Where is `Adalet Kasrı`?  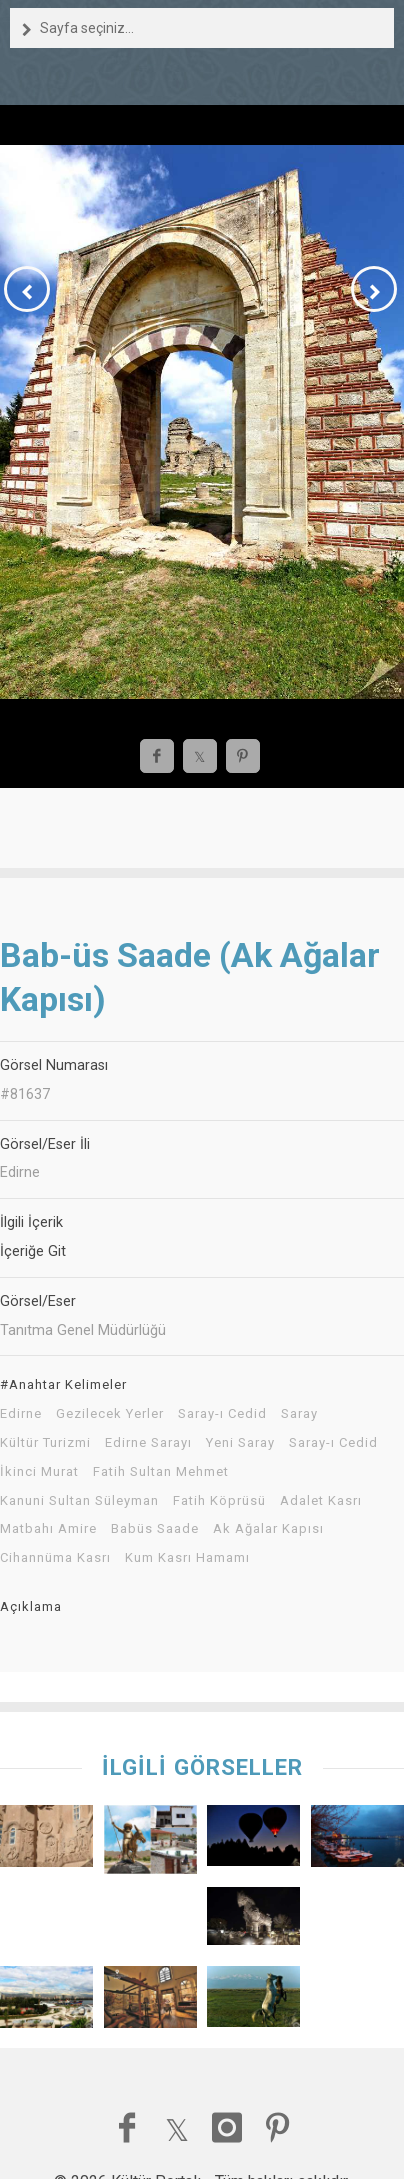 Adalet Kasrı is located at coordinates (321, 1501).